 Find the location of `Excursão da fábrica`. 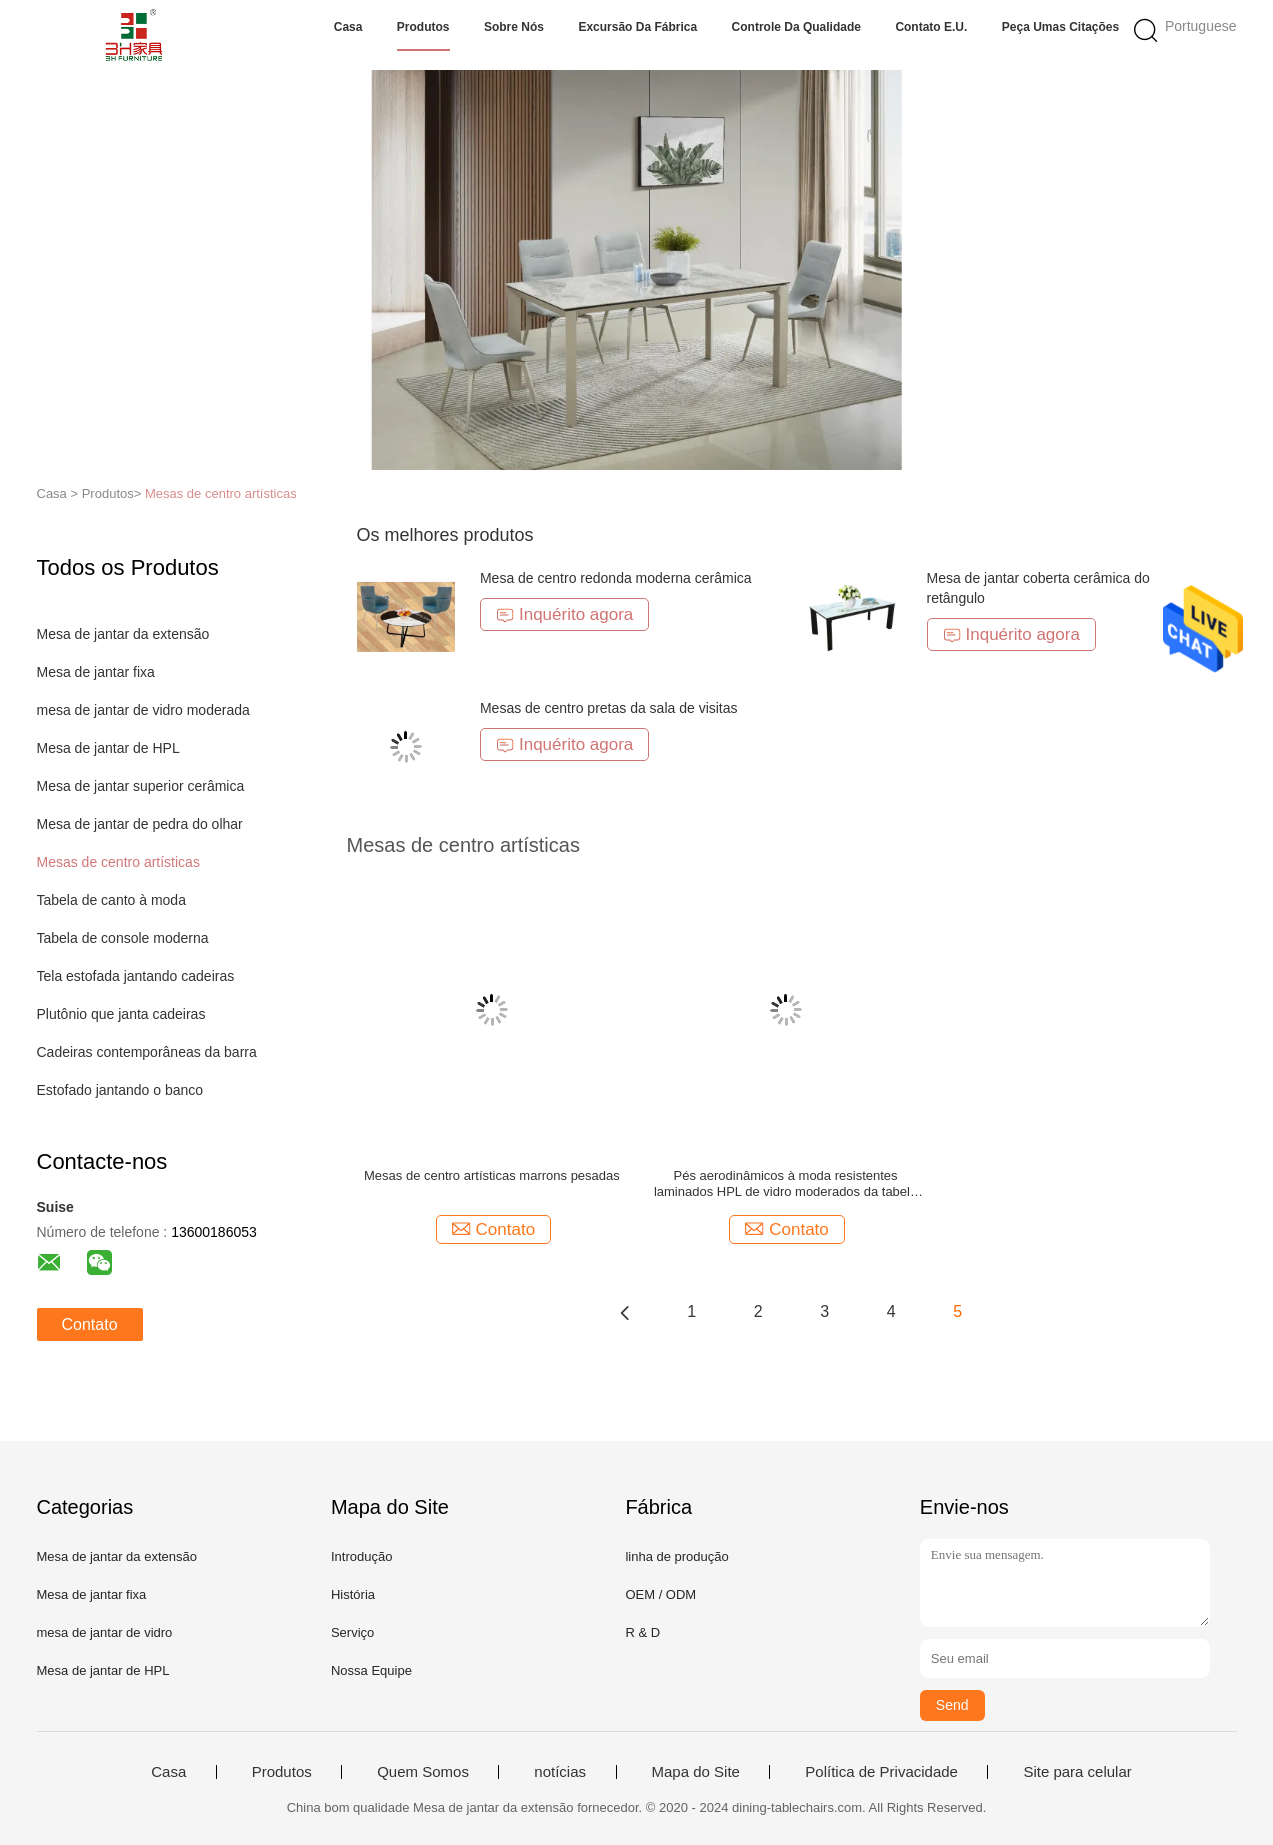

Excursão da fábrica is located at coordinates (637, 27).